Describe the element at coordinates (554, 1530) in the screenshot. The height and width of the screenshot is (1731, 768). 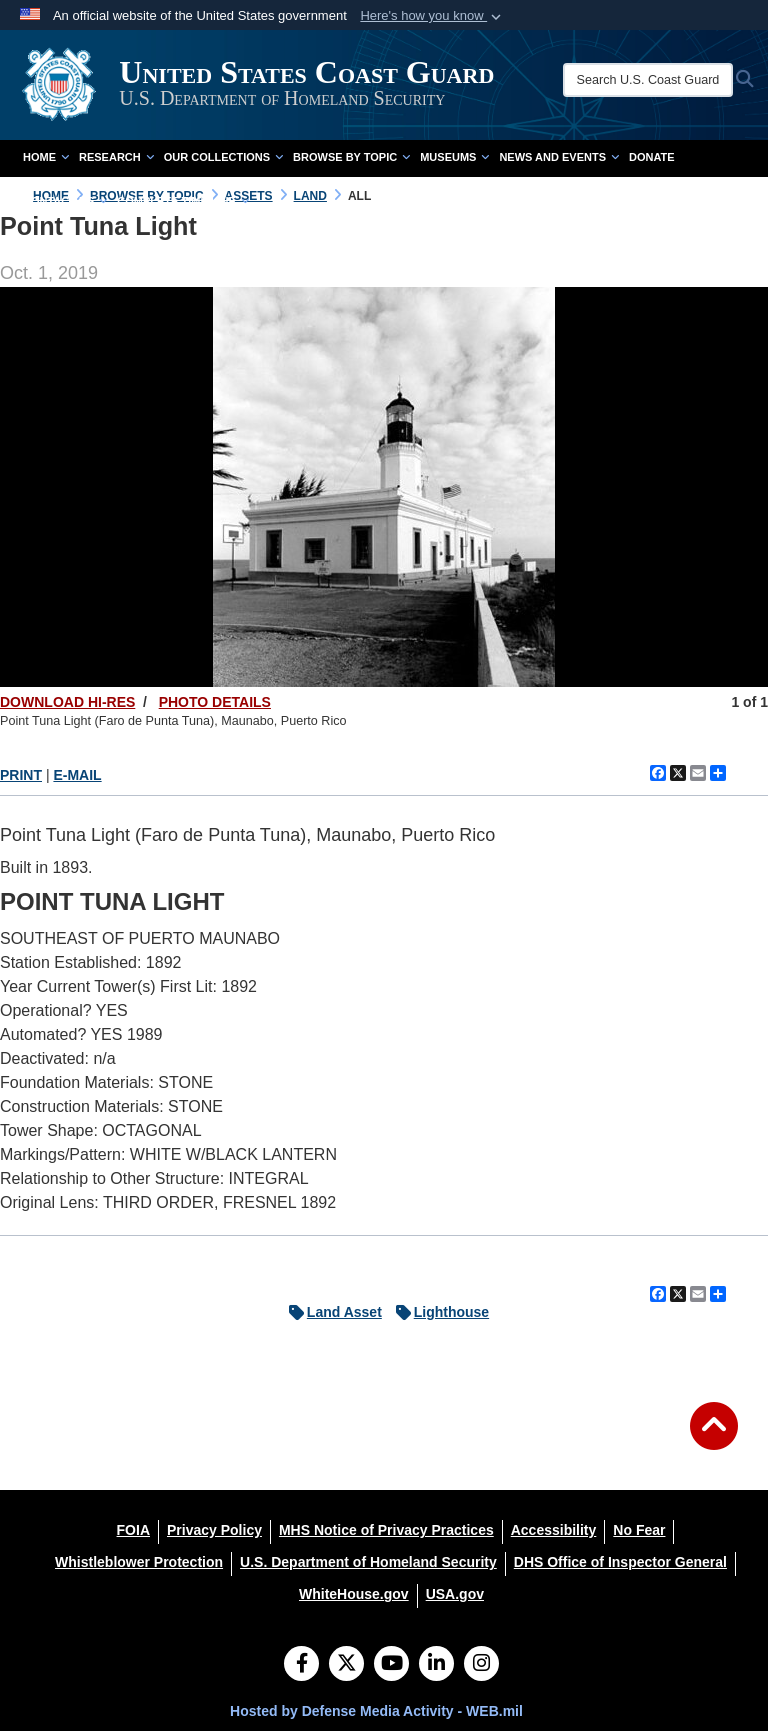
I see `[Accessibility opens in a new window]` at that location.